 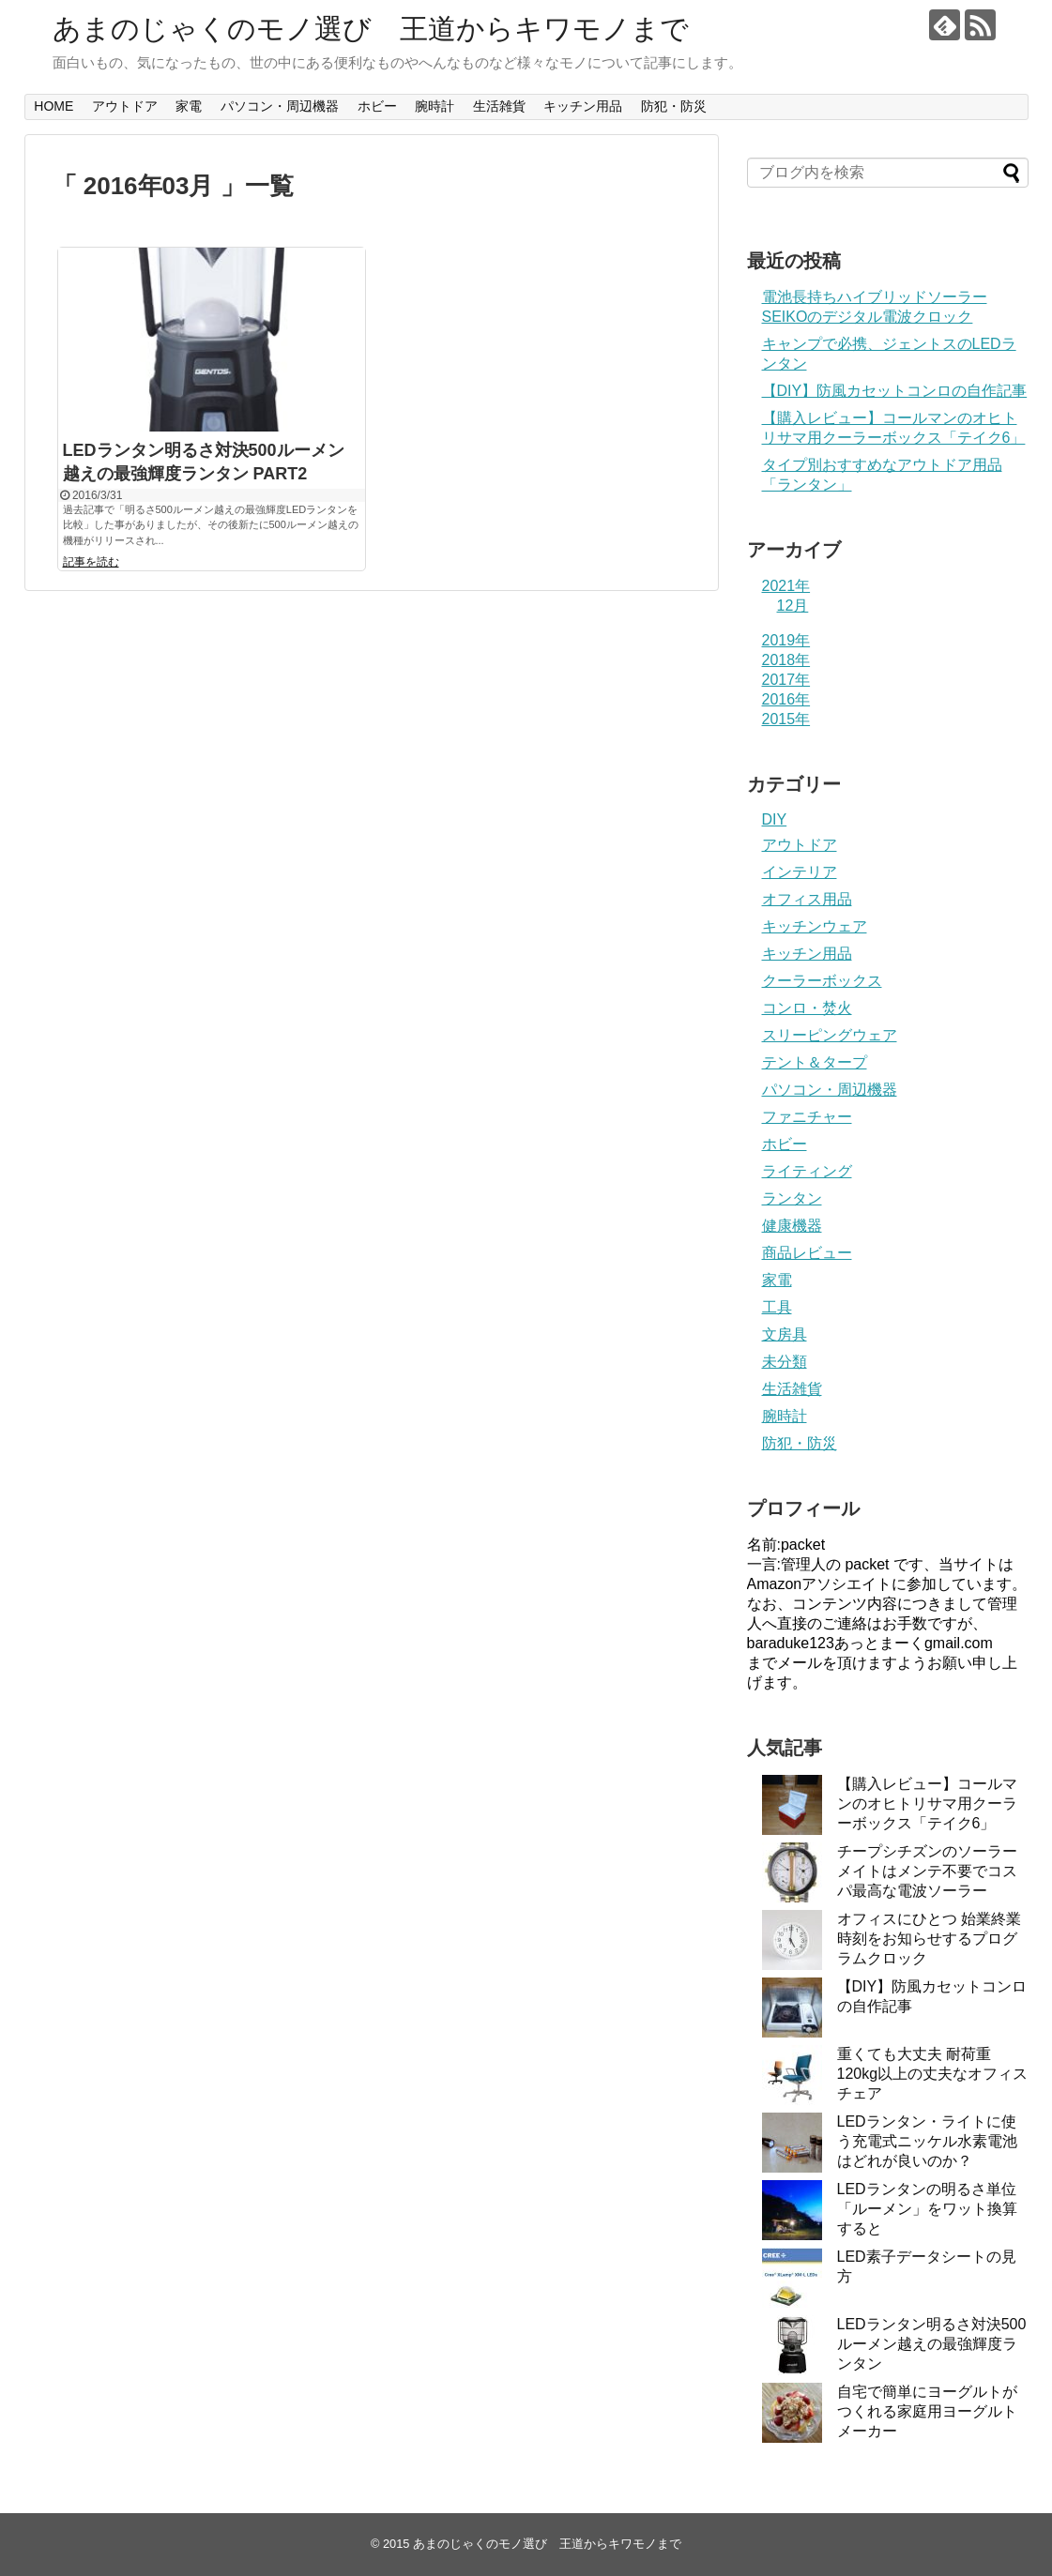 What do you see at coordinates (371, 28) in the screenshot?
I see `あまのじゃくのモノ選び 王道からキワモノまで` at bounding box center [371, 28].